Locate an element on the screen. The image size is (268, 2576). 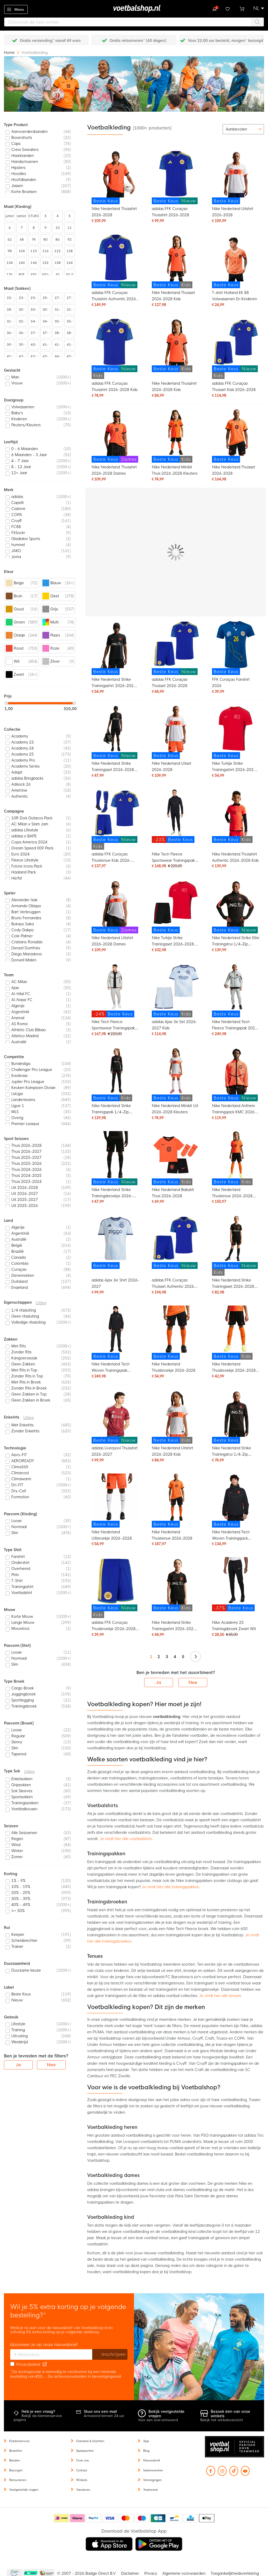
68 [listitem] is located at coordinates (22, 239).